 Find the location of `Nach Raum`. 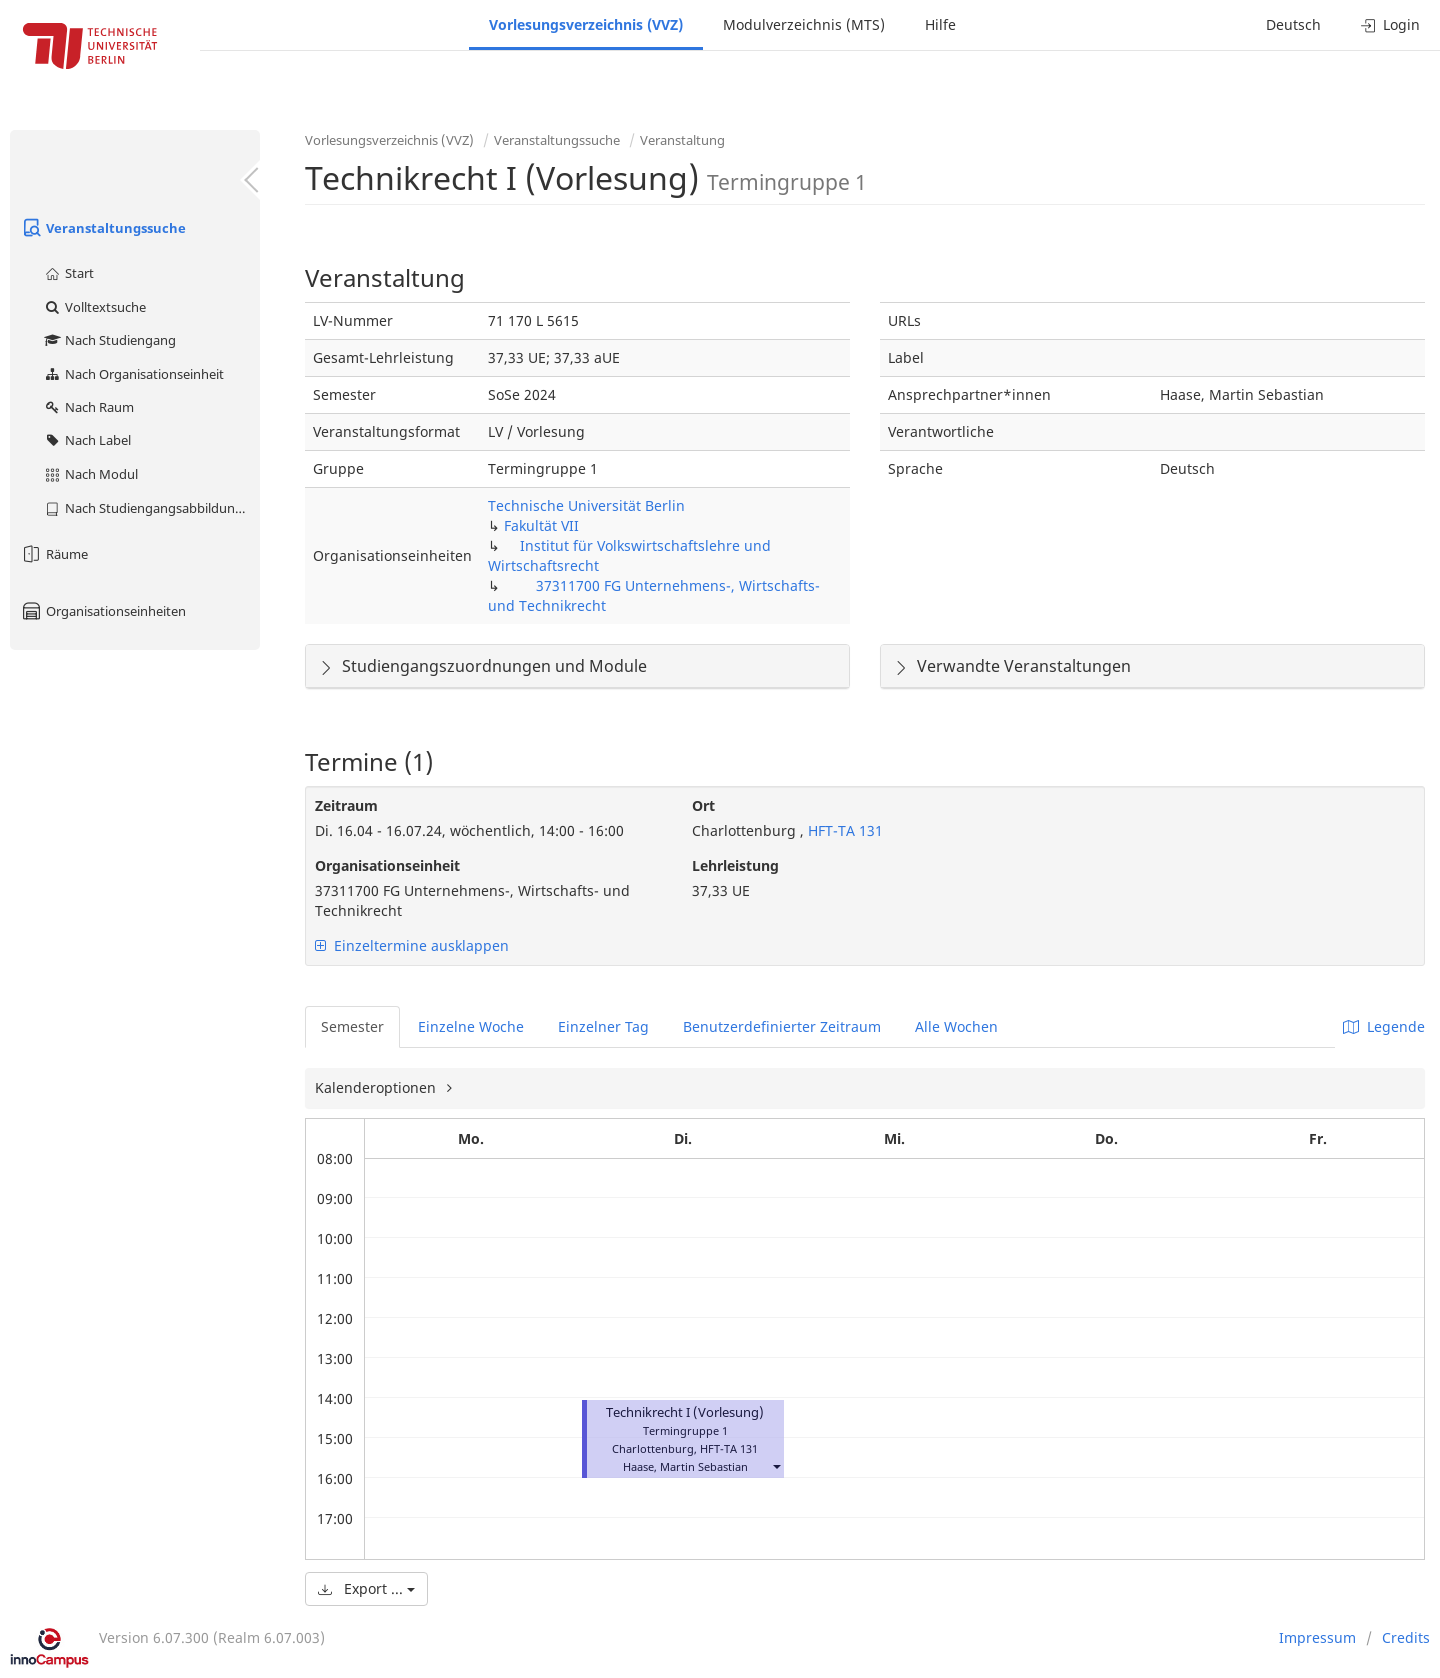

Nach Raum is located at coordinates (88, 407).